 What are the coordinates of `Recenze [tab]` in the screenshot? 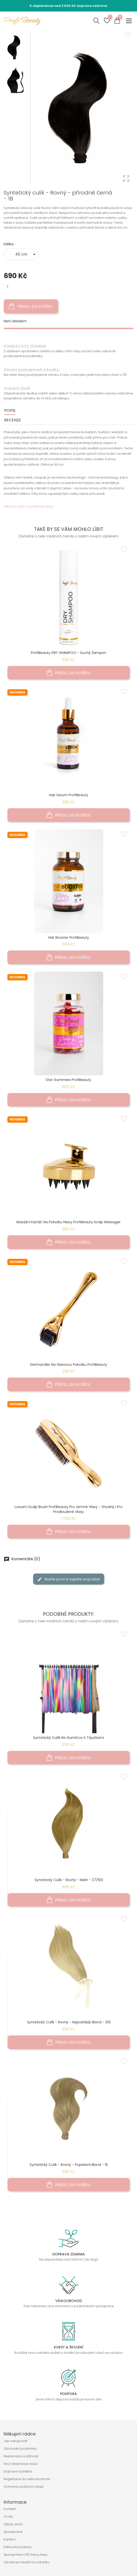 It's located at (12, 420).